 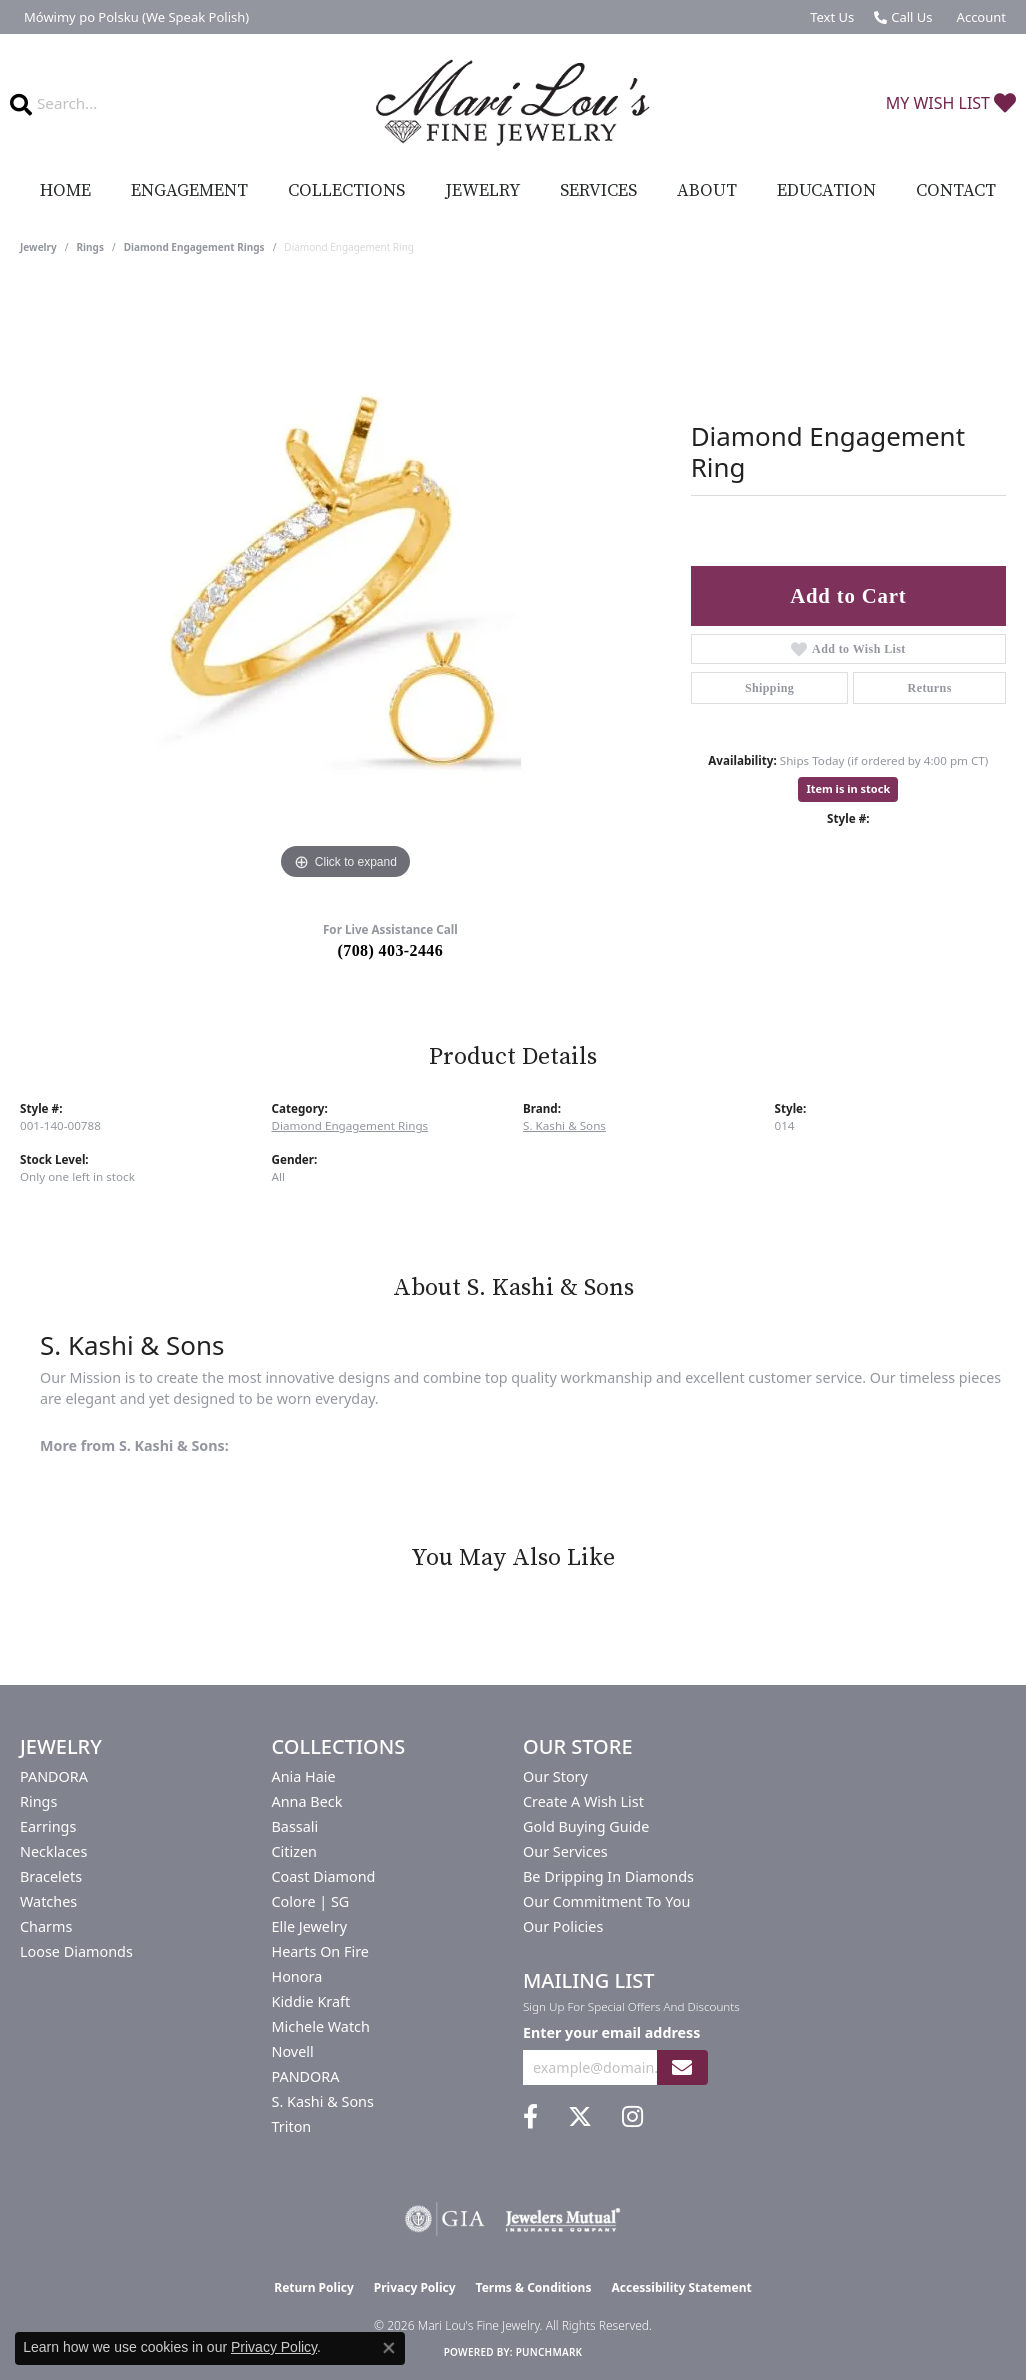 What do you see at coordinates (769, 688) in the screenshot?
I see `Shipping` at bounding box center [769, 688].